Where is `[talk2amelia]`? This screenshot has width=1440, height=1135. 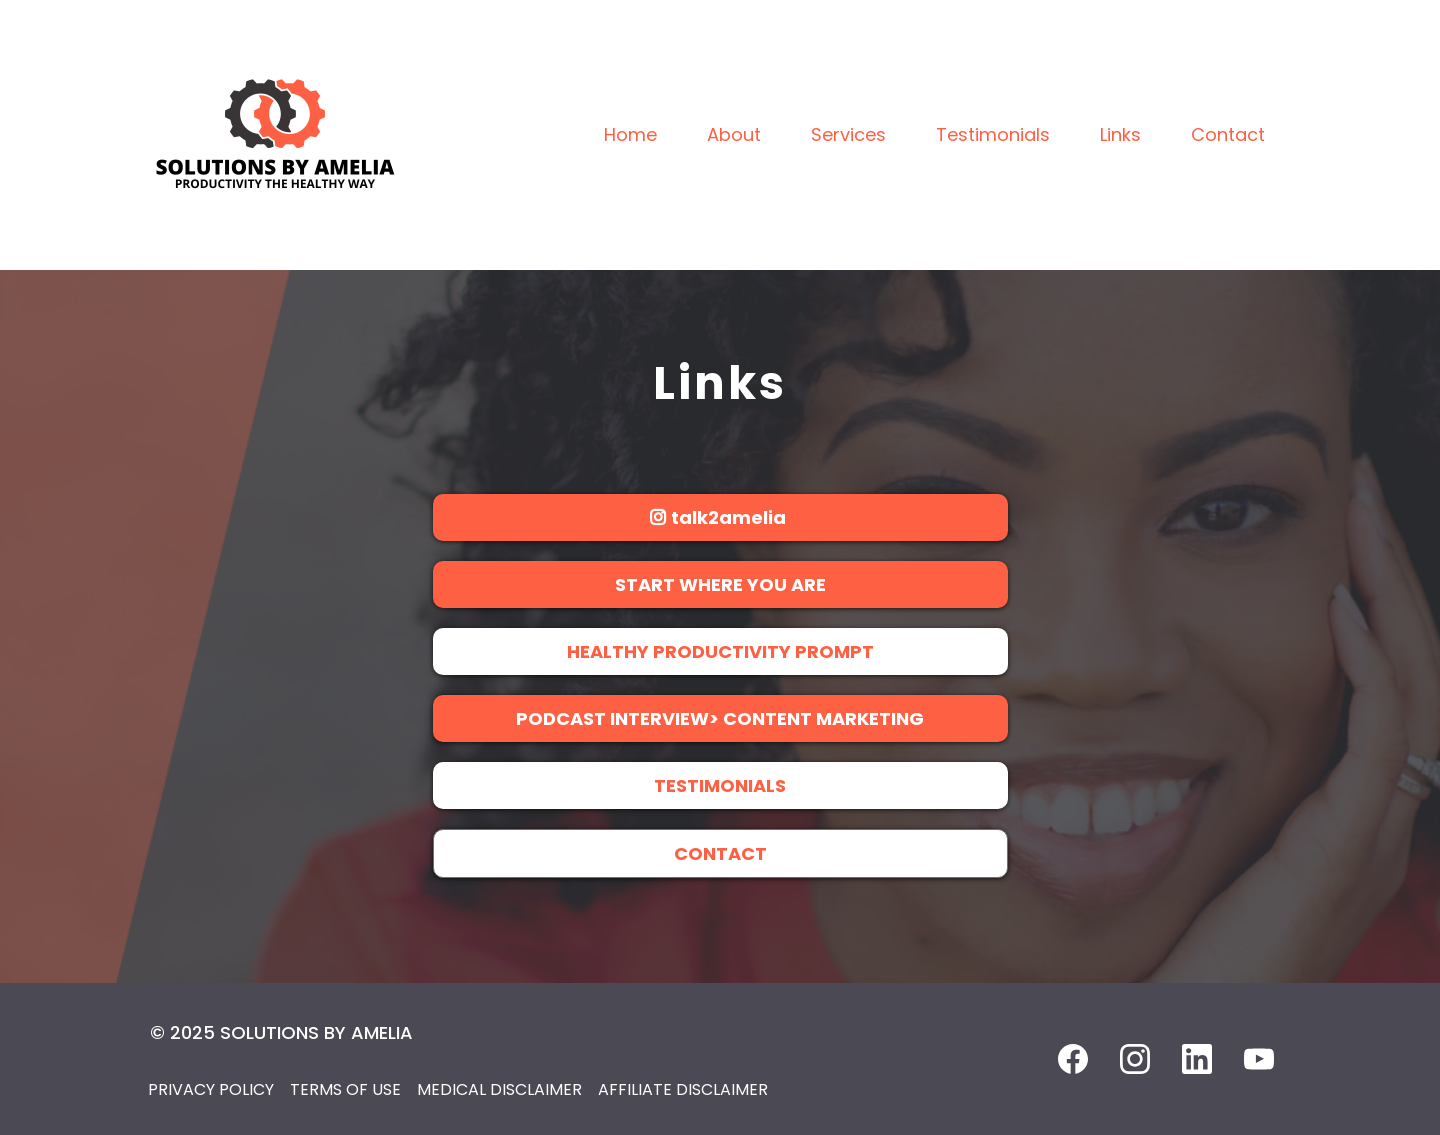
[talk2amelia] is located at coordinates (720, 517).